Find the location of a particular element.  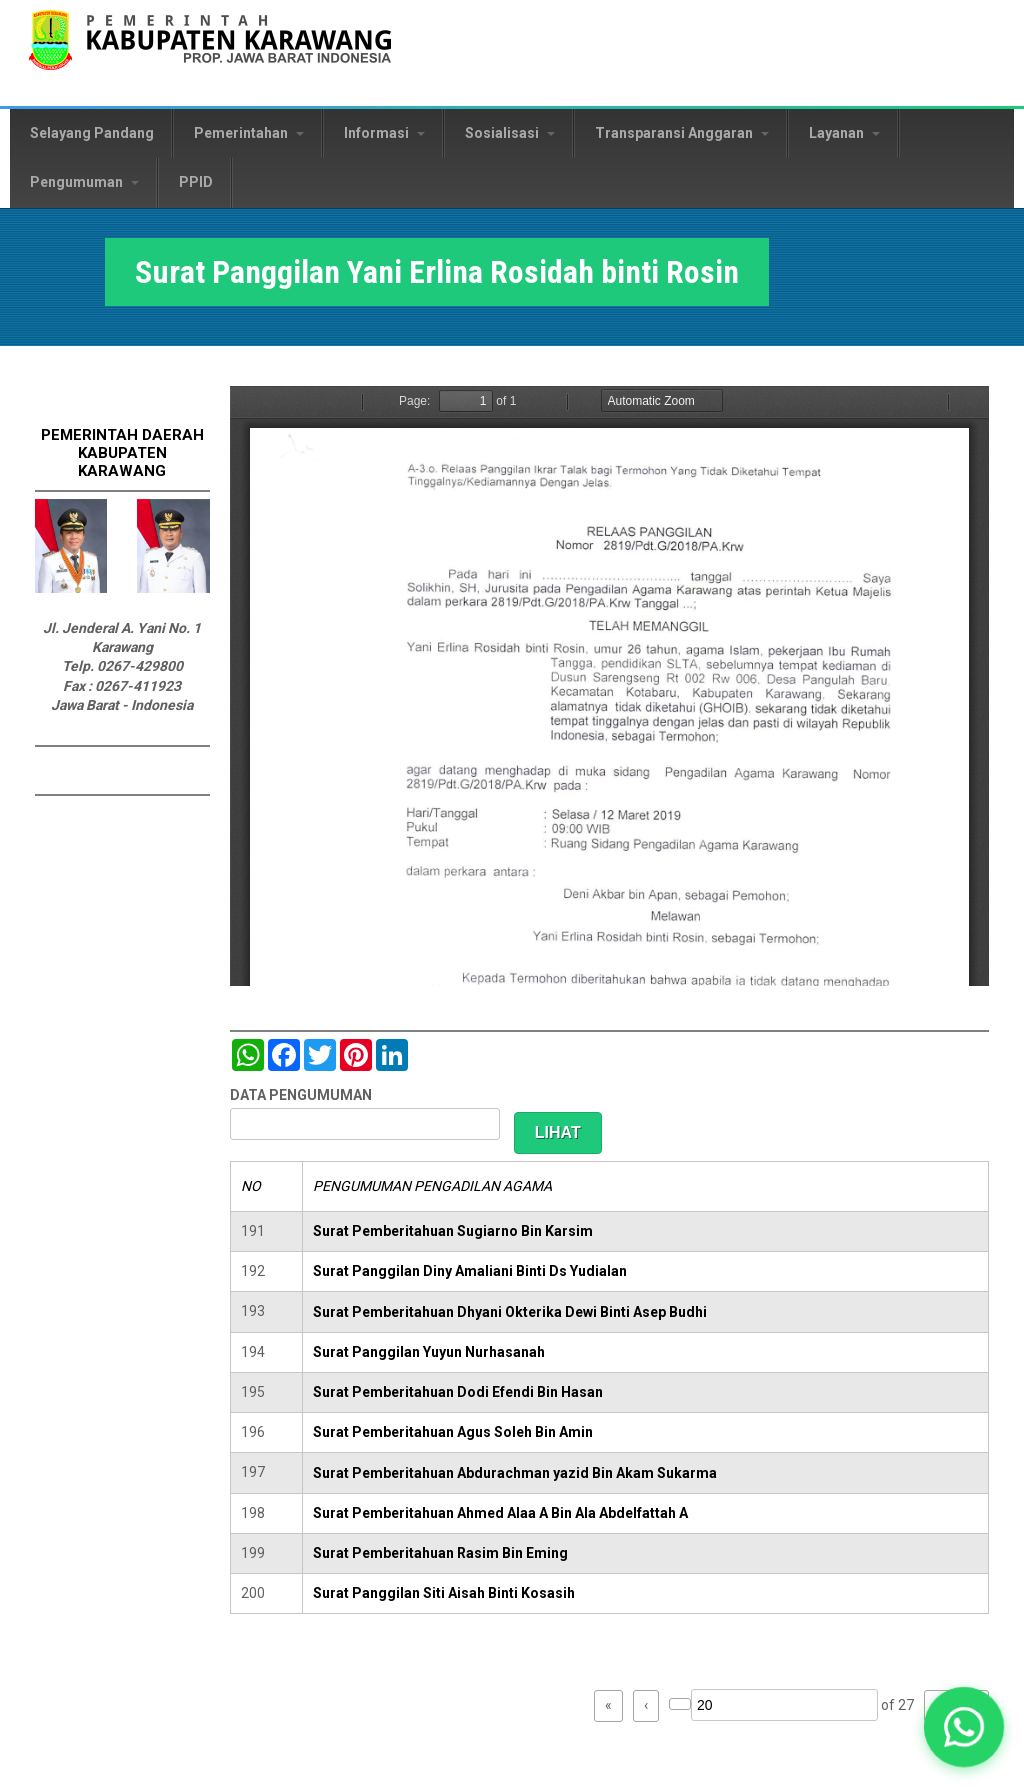

Surat Pemberitahuan Dhyani Okterika Dewi Binti Asep Budhi is located at coordinates (510, 1312).